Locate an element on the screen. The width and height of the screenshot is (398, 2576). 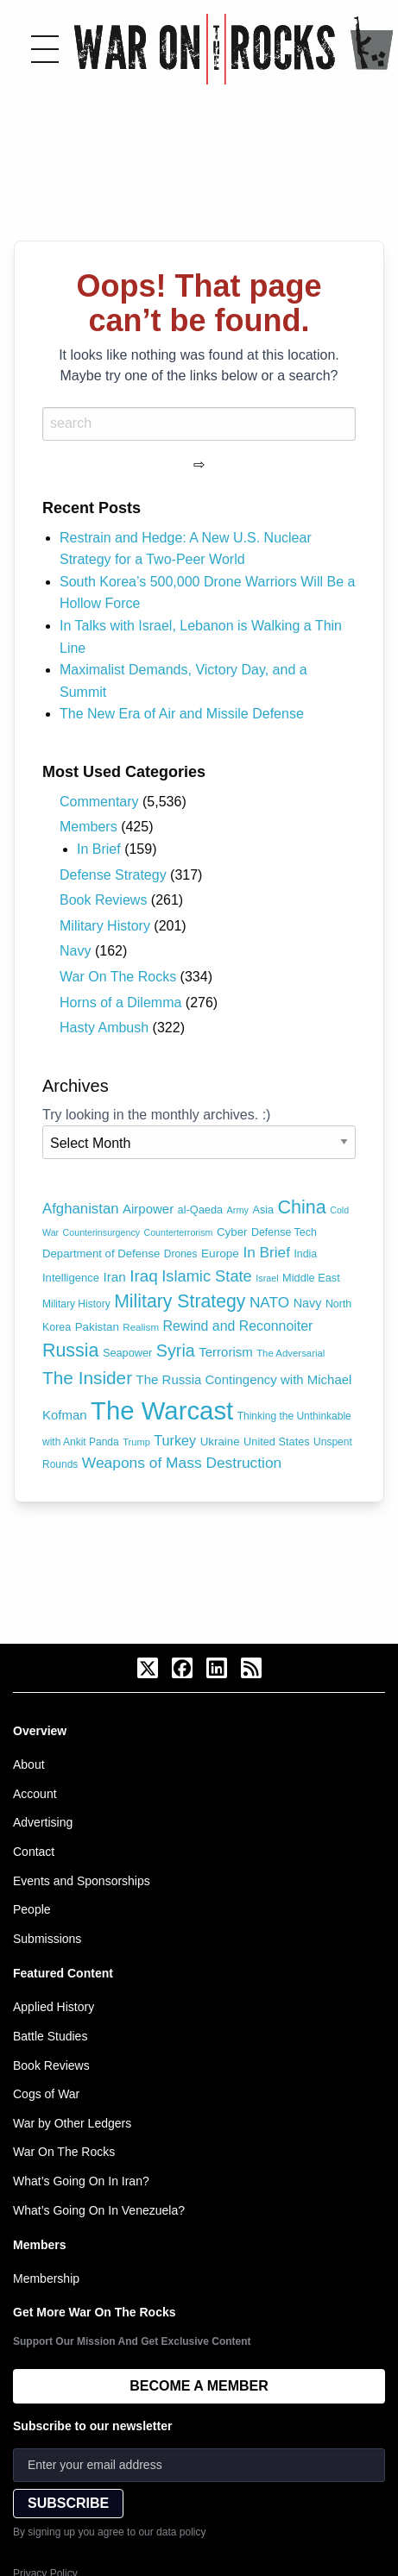
Afghanistan [Afghanistan (149 items)] is located at coordinates (80, 1208).